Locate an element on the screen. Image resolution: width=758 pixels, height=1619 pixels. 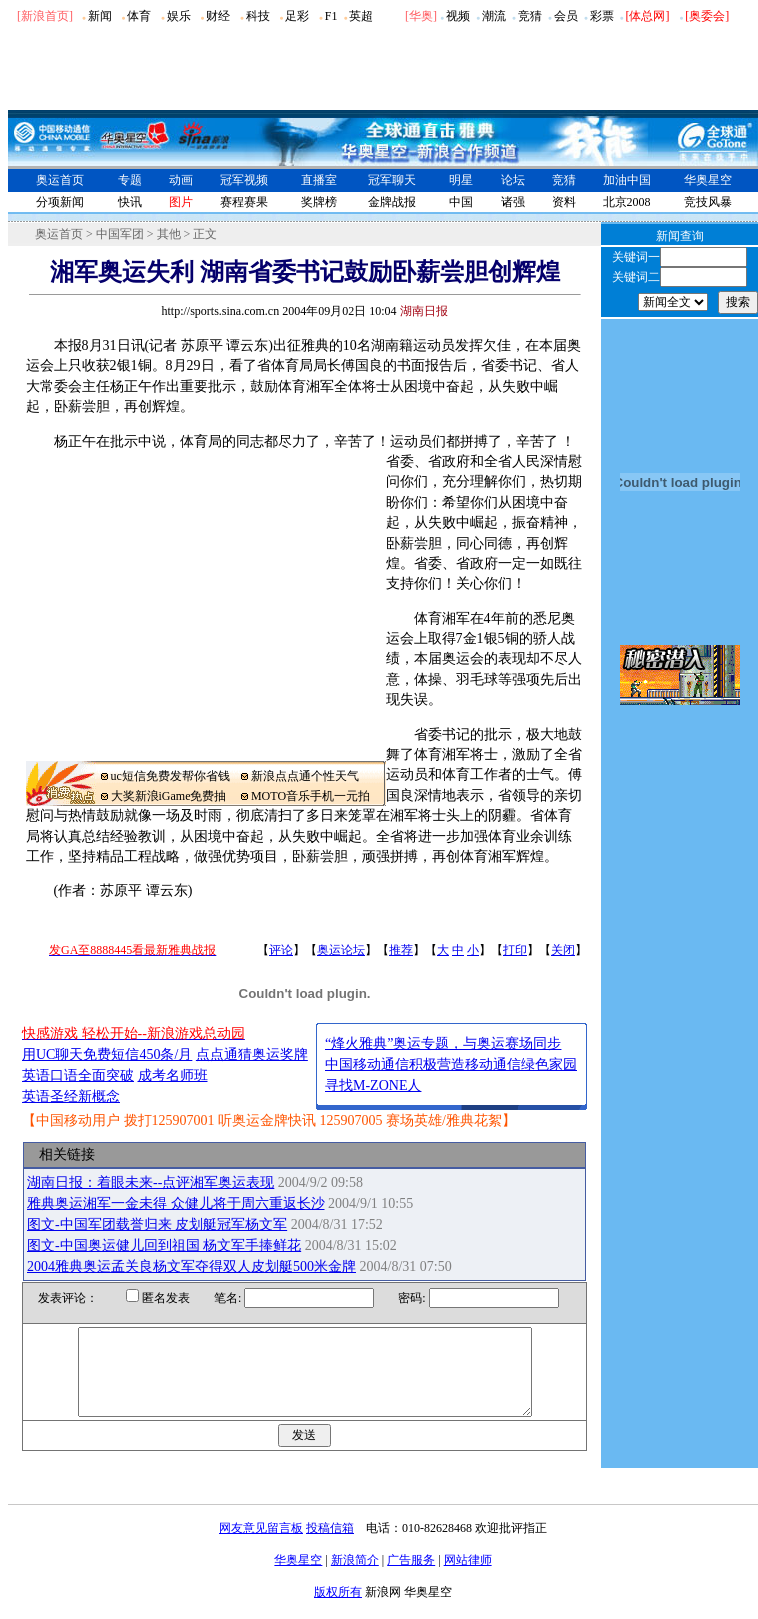
资料 is located at coordinates (564, 202).